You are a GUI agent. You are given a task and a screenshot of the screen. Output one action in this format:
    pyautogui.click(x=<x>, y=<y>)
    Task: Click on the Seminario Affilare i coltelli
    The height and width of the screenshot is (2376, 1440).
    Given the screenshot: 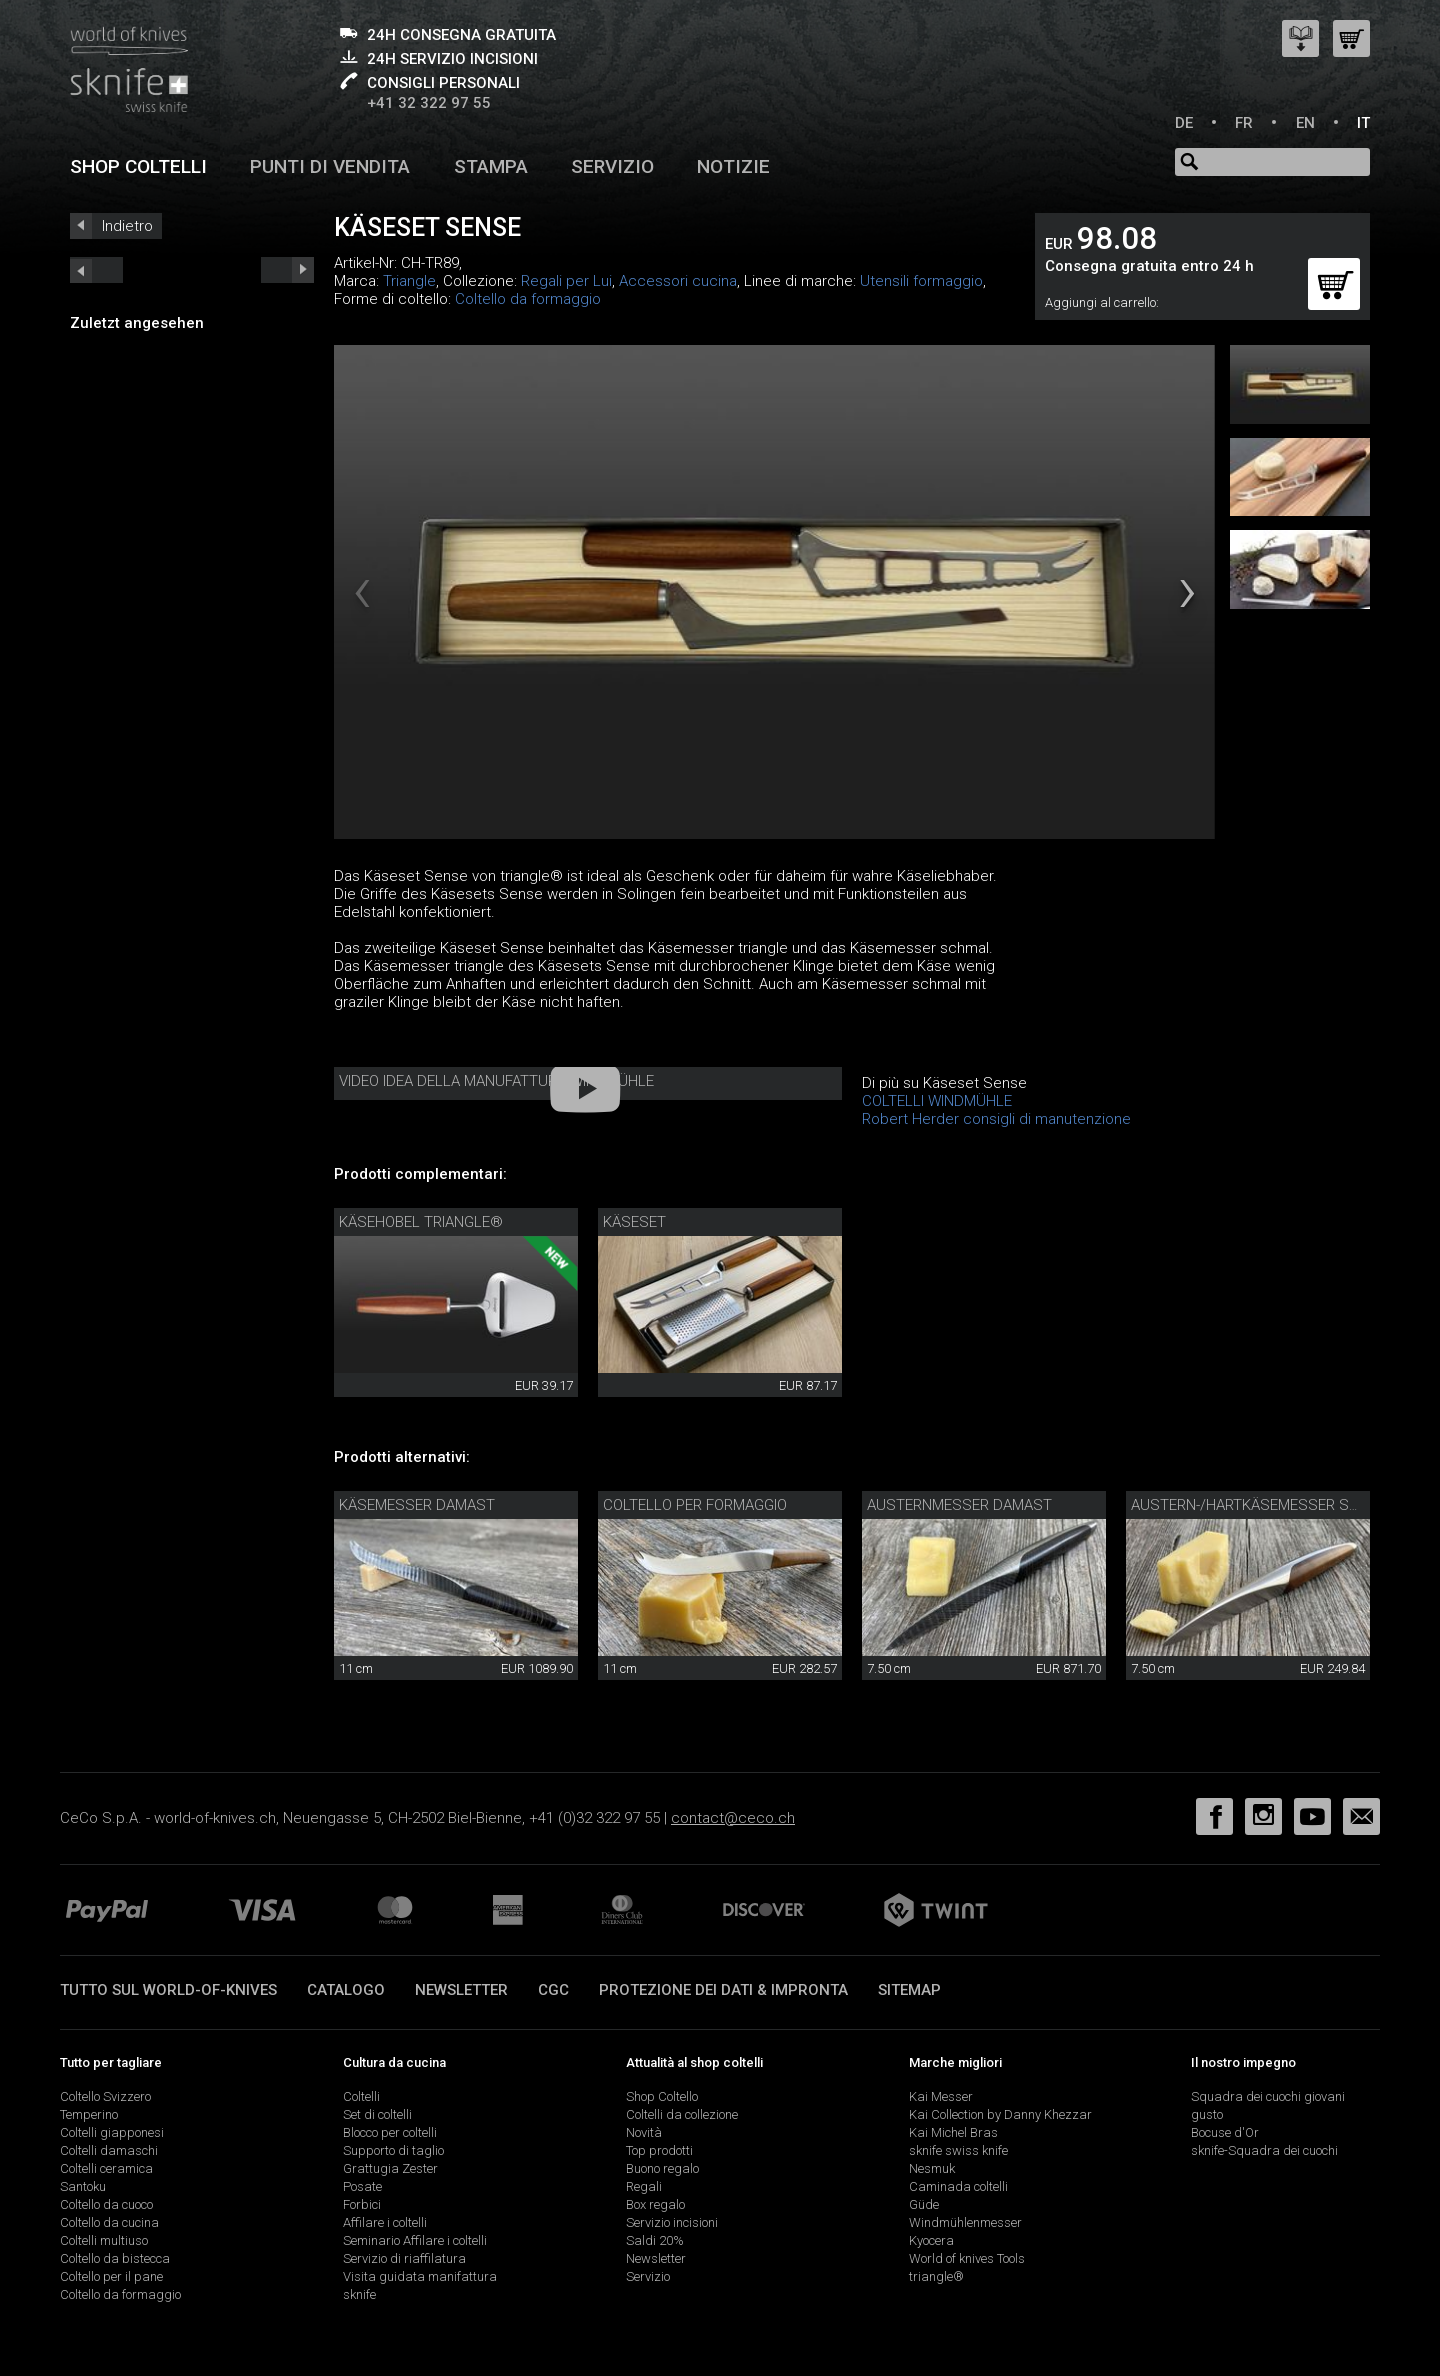 What is the action you would take?
    pyautogui.click(x=415, y=2240)
    